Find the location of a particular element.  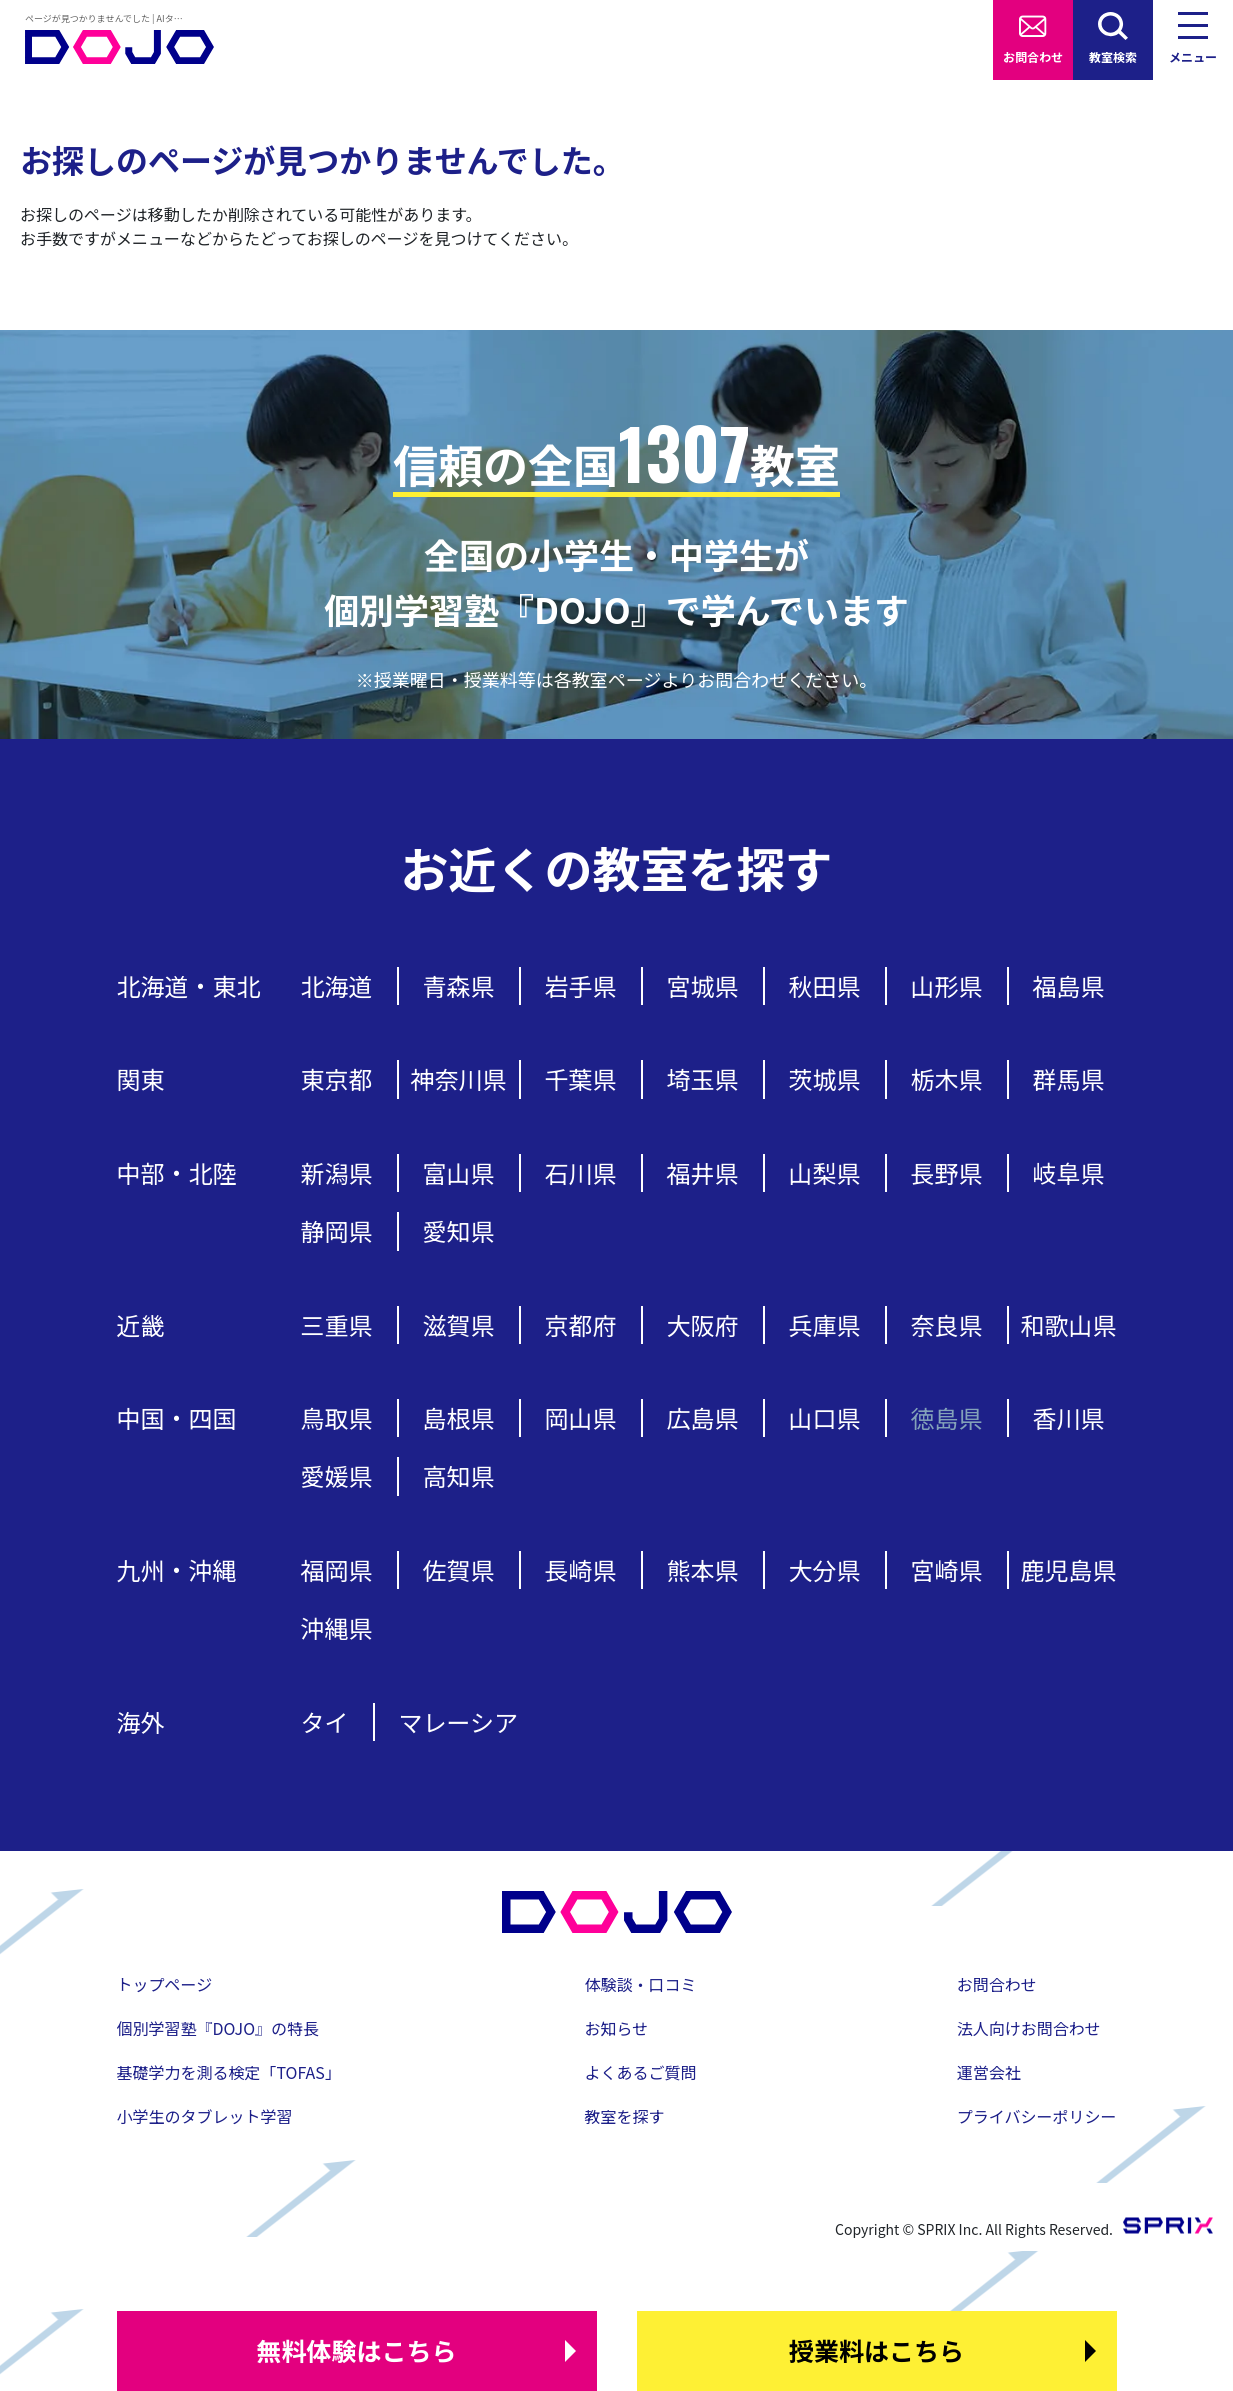

神奈川県 is located at coordinates (459, 1078).